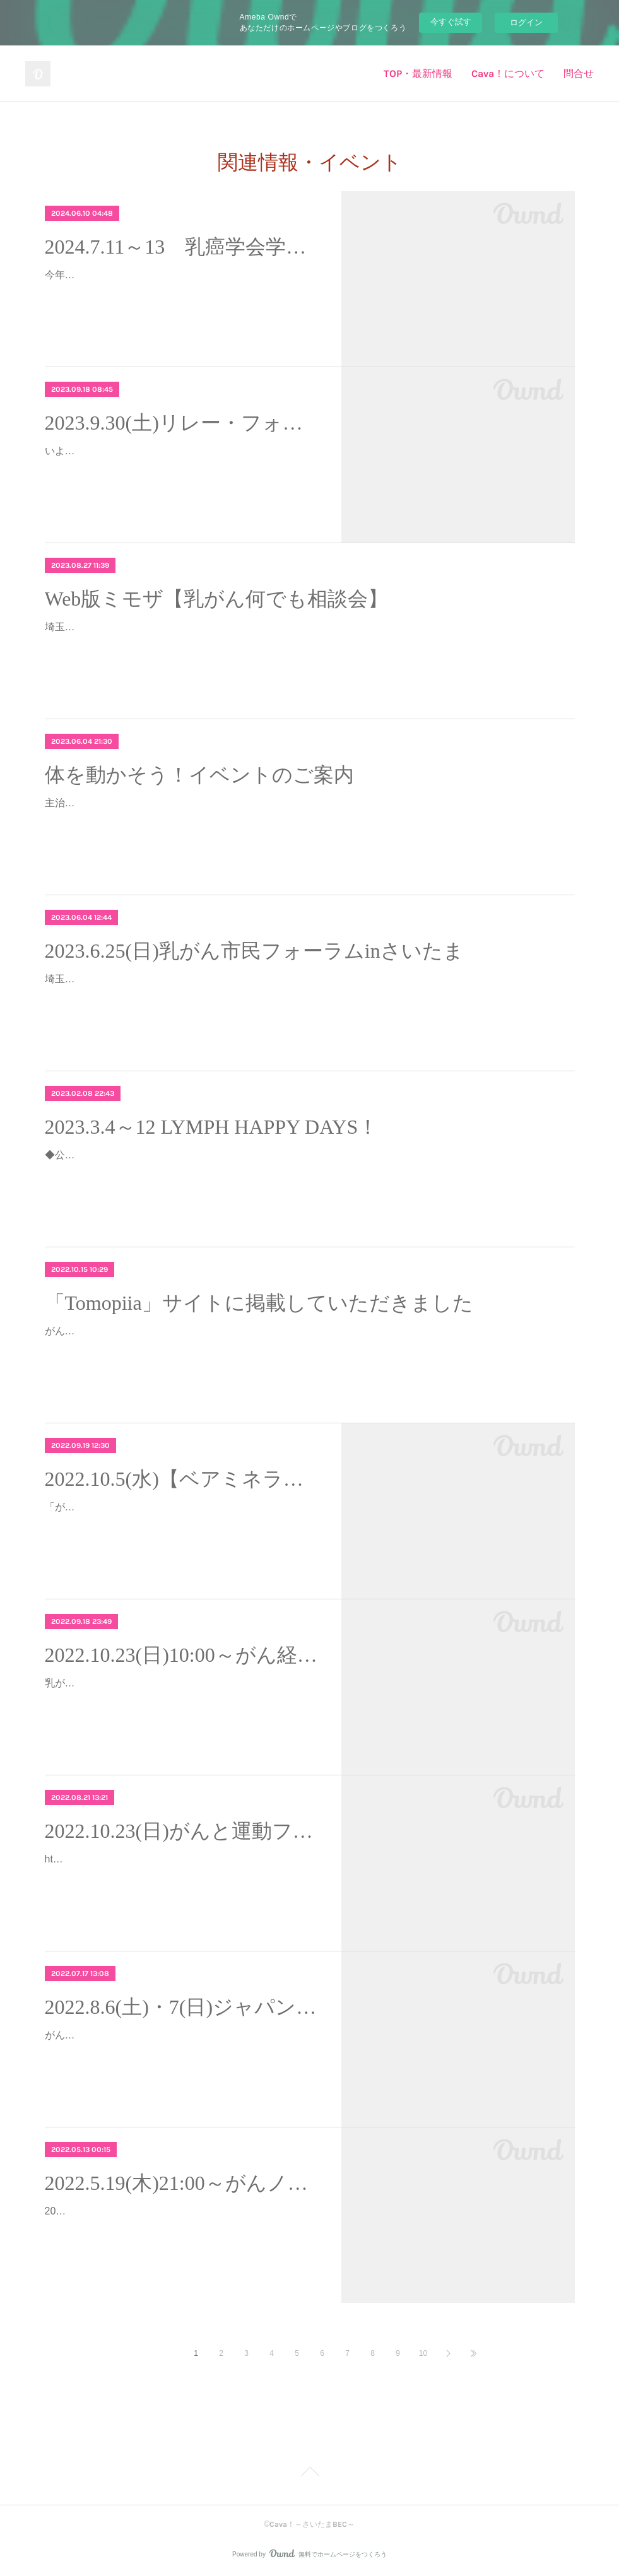 The image size is (619, 2576). What do you see at coordinates (182, 246) in the screenshot?
I see `2024.7.11～13 乳癌学会学術総会＠仙台` at bounding box center [182, 246].